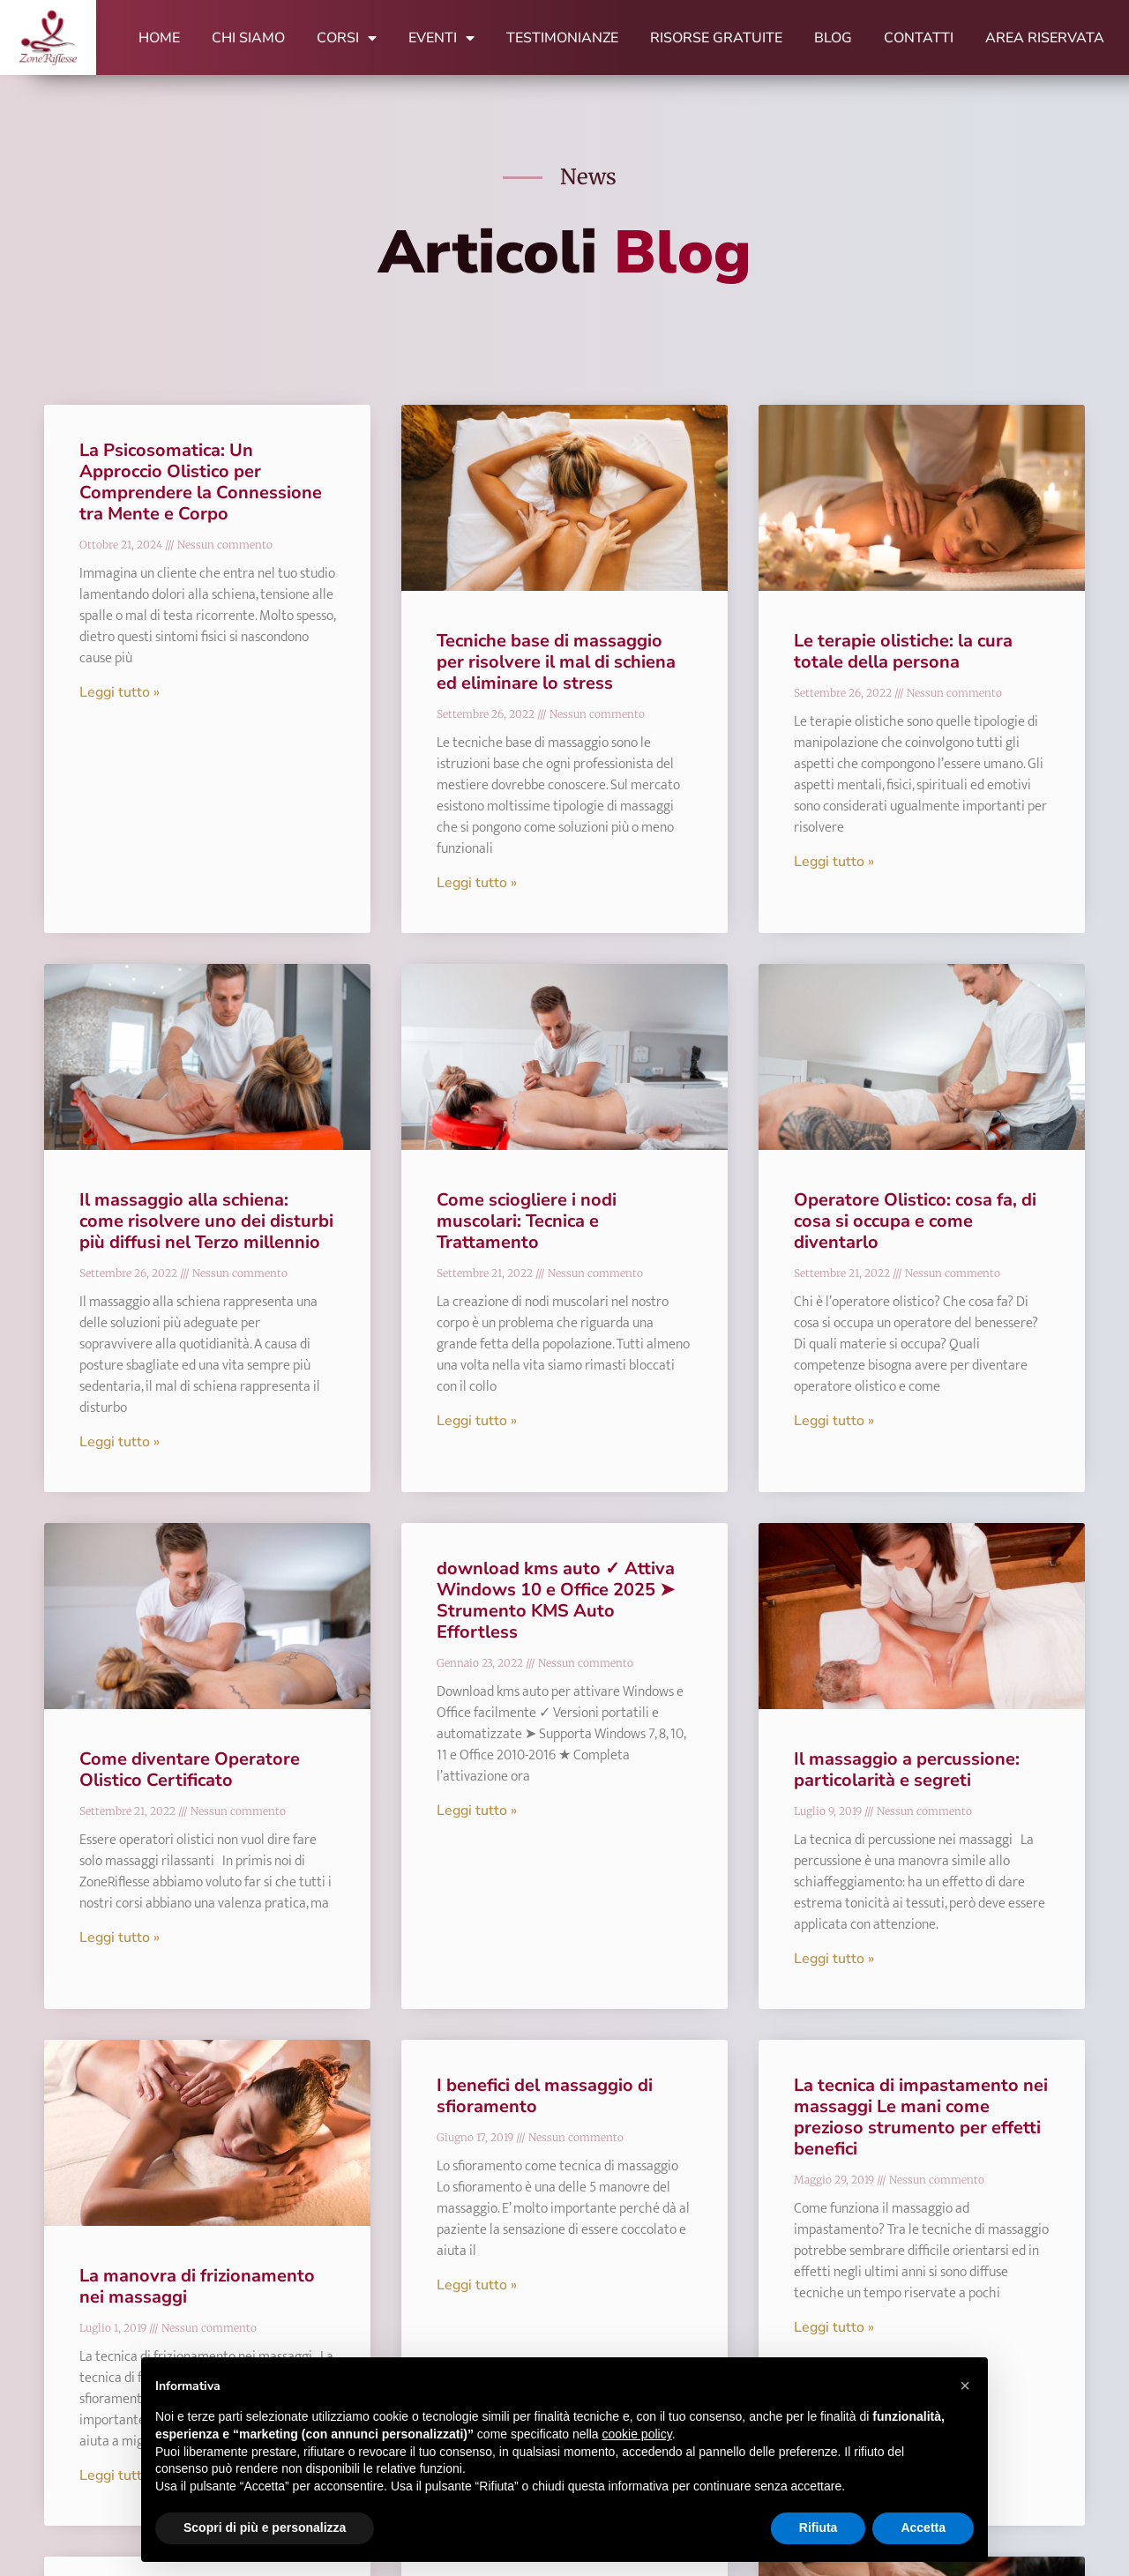 The width and height of the screenshot is (1129, 2576). Describe the element at coordinates (477, 1810) in the screenshot. I see `Leggi tutto » [Leggi tutto download kms auto ✓ Attiva Windows 10 e Office 2025 ➤ Strumento KMS Auto Effortless]` at that location.